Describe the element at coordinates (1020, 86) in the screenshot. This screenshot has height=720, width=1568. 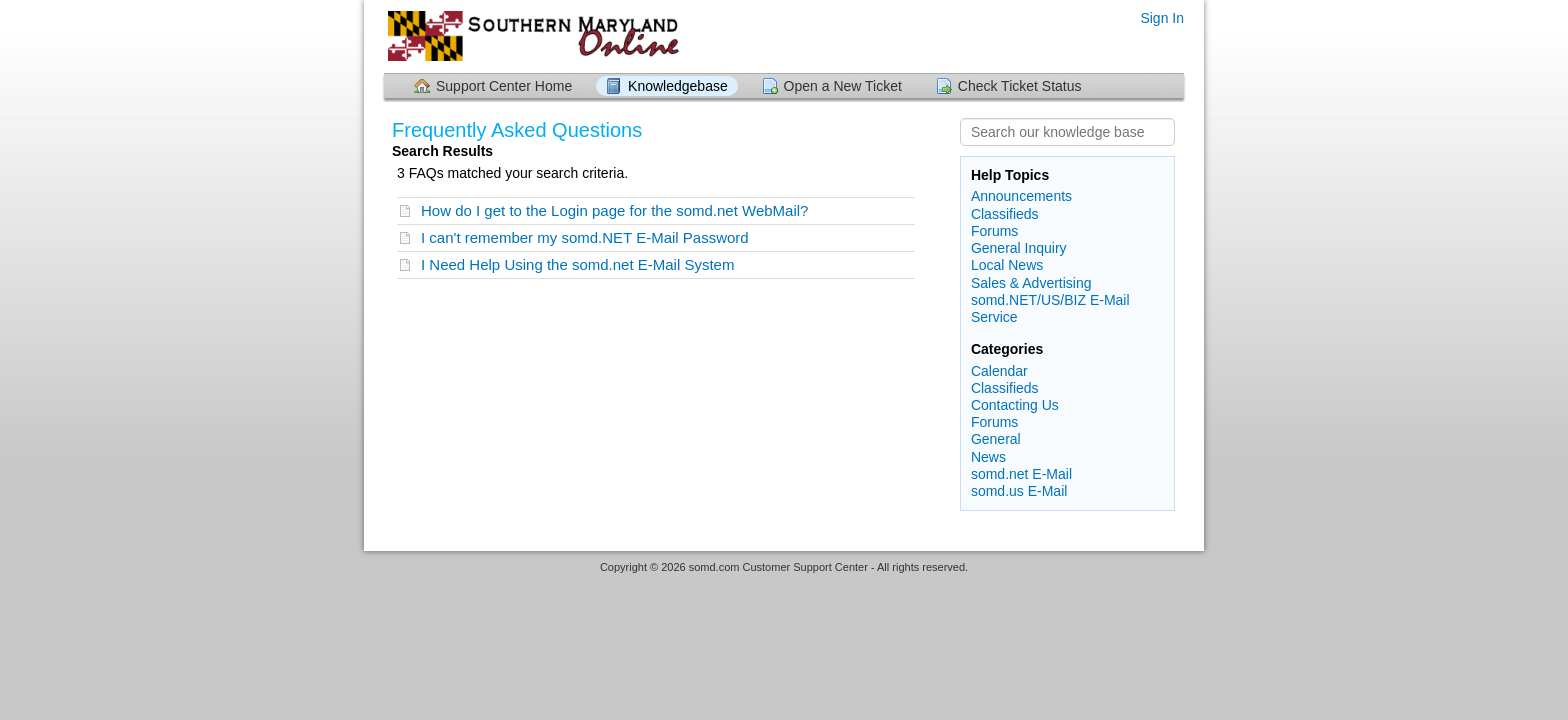
I see `Check Ticket Status` at that location.